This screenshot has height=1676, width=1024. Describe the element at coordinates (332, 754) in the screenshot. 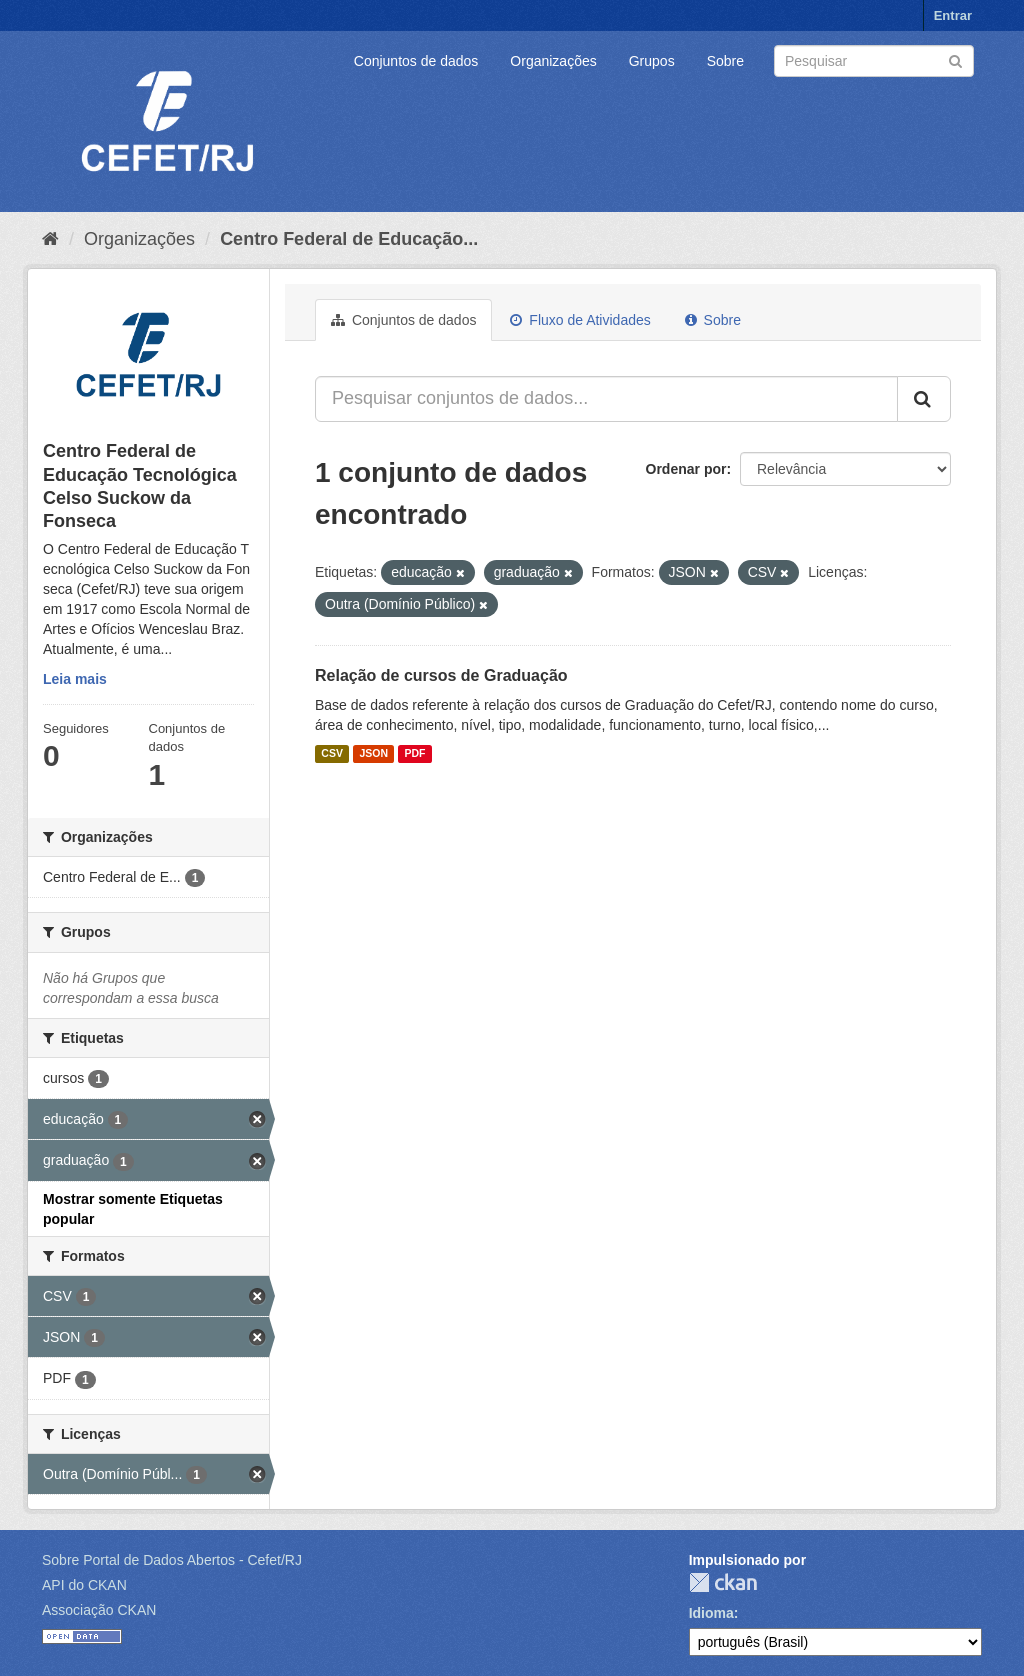

I see `CSV` at that location.